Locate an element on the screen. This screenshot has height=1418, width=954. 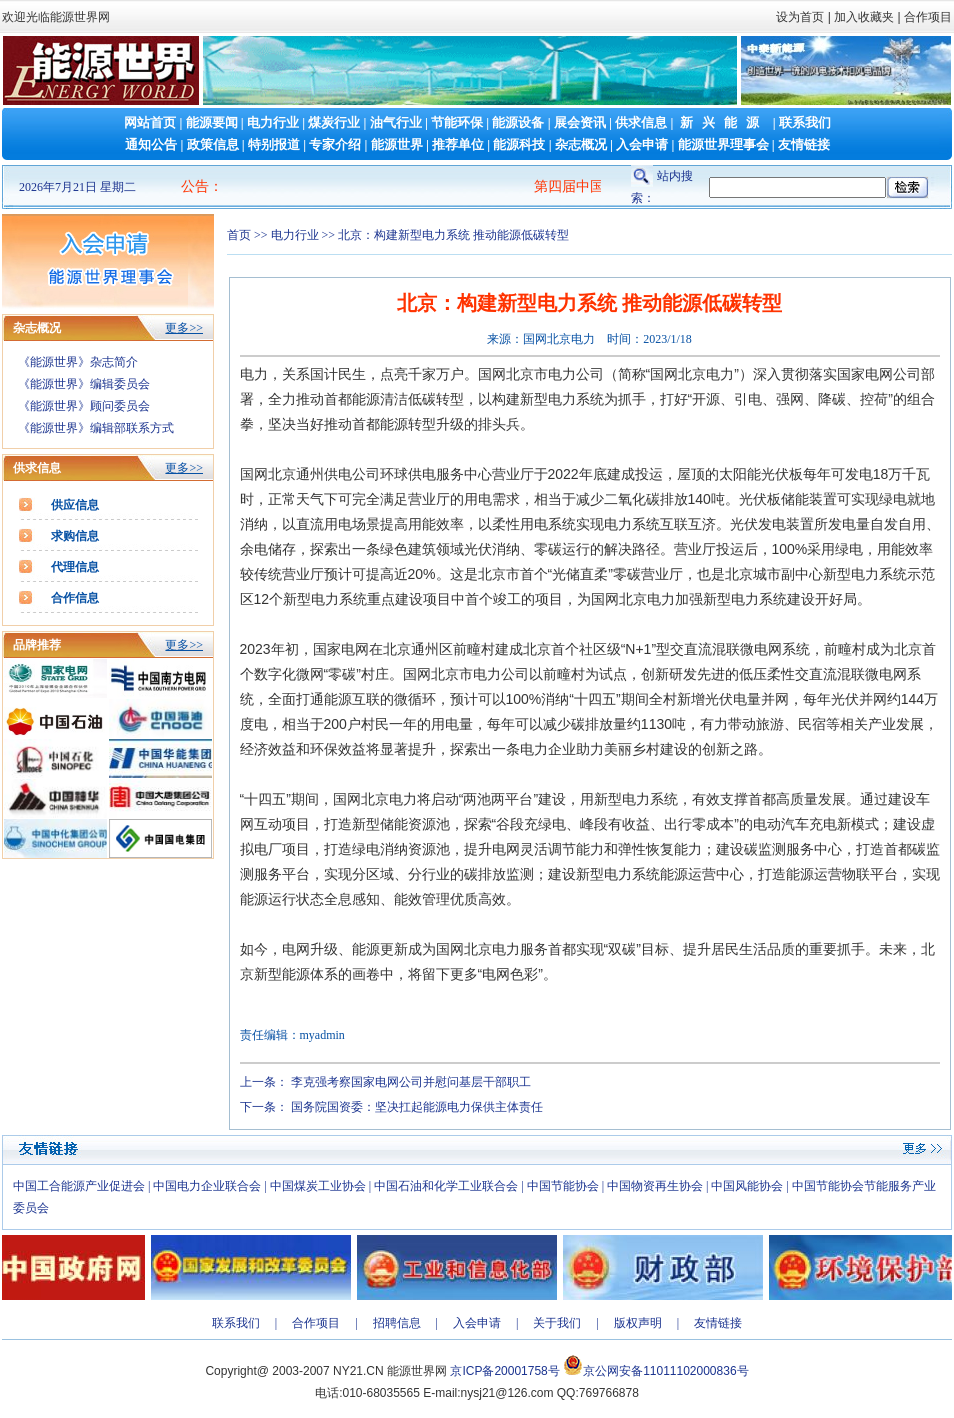
能源要闻 is located at coordinates (212, 122).